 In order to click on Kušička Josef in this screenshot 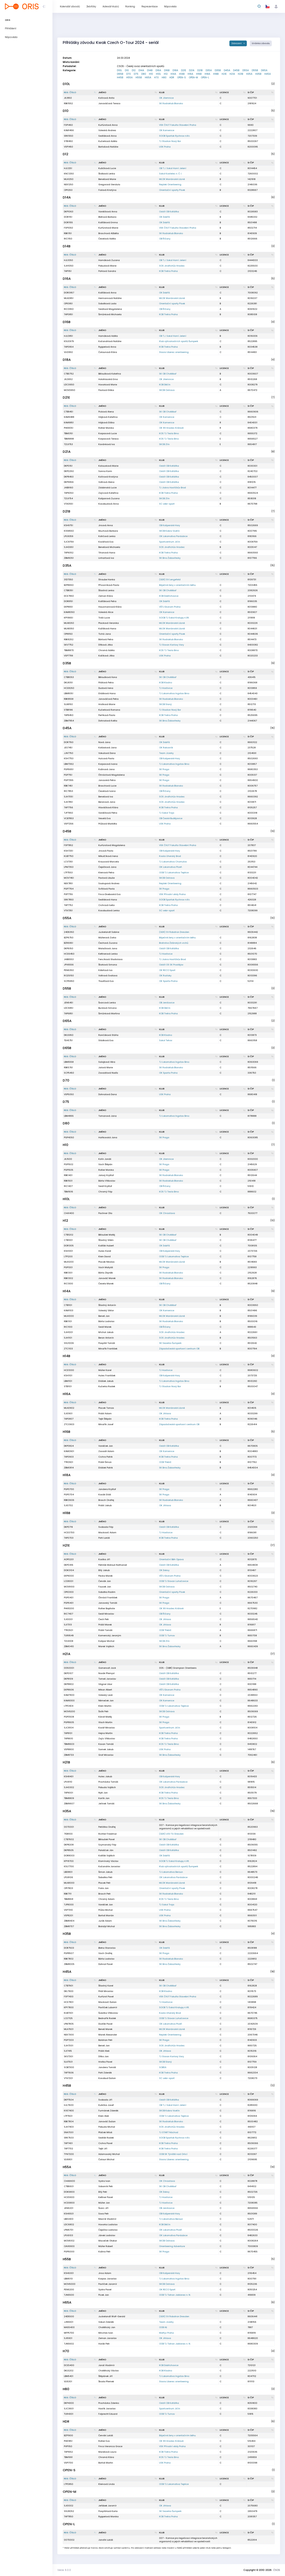, I will do `click(106, 2105)`.